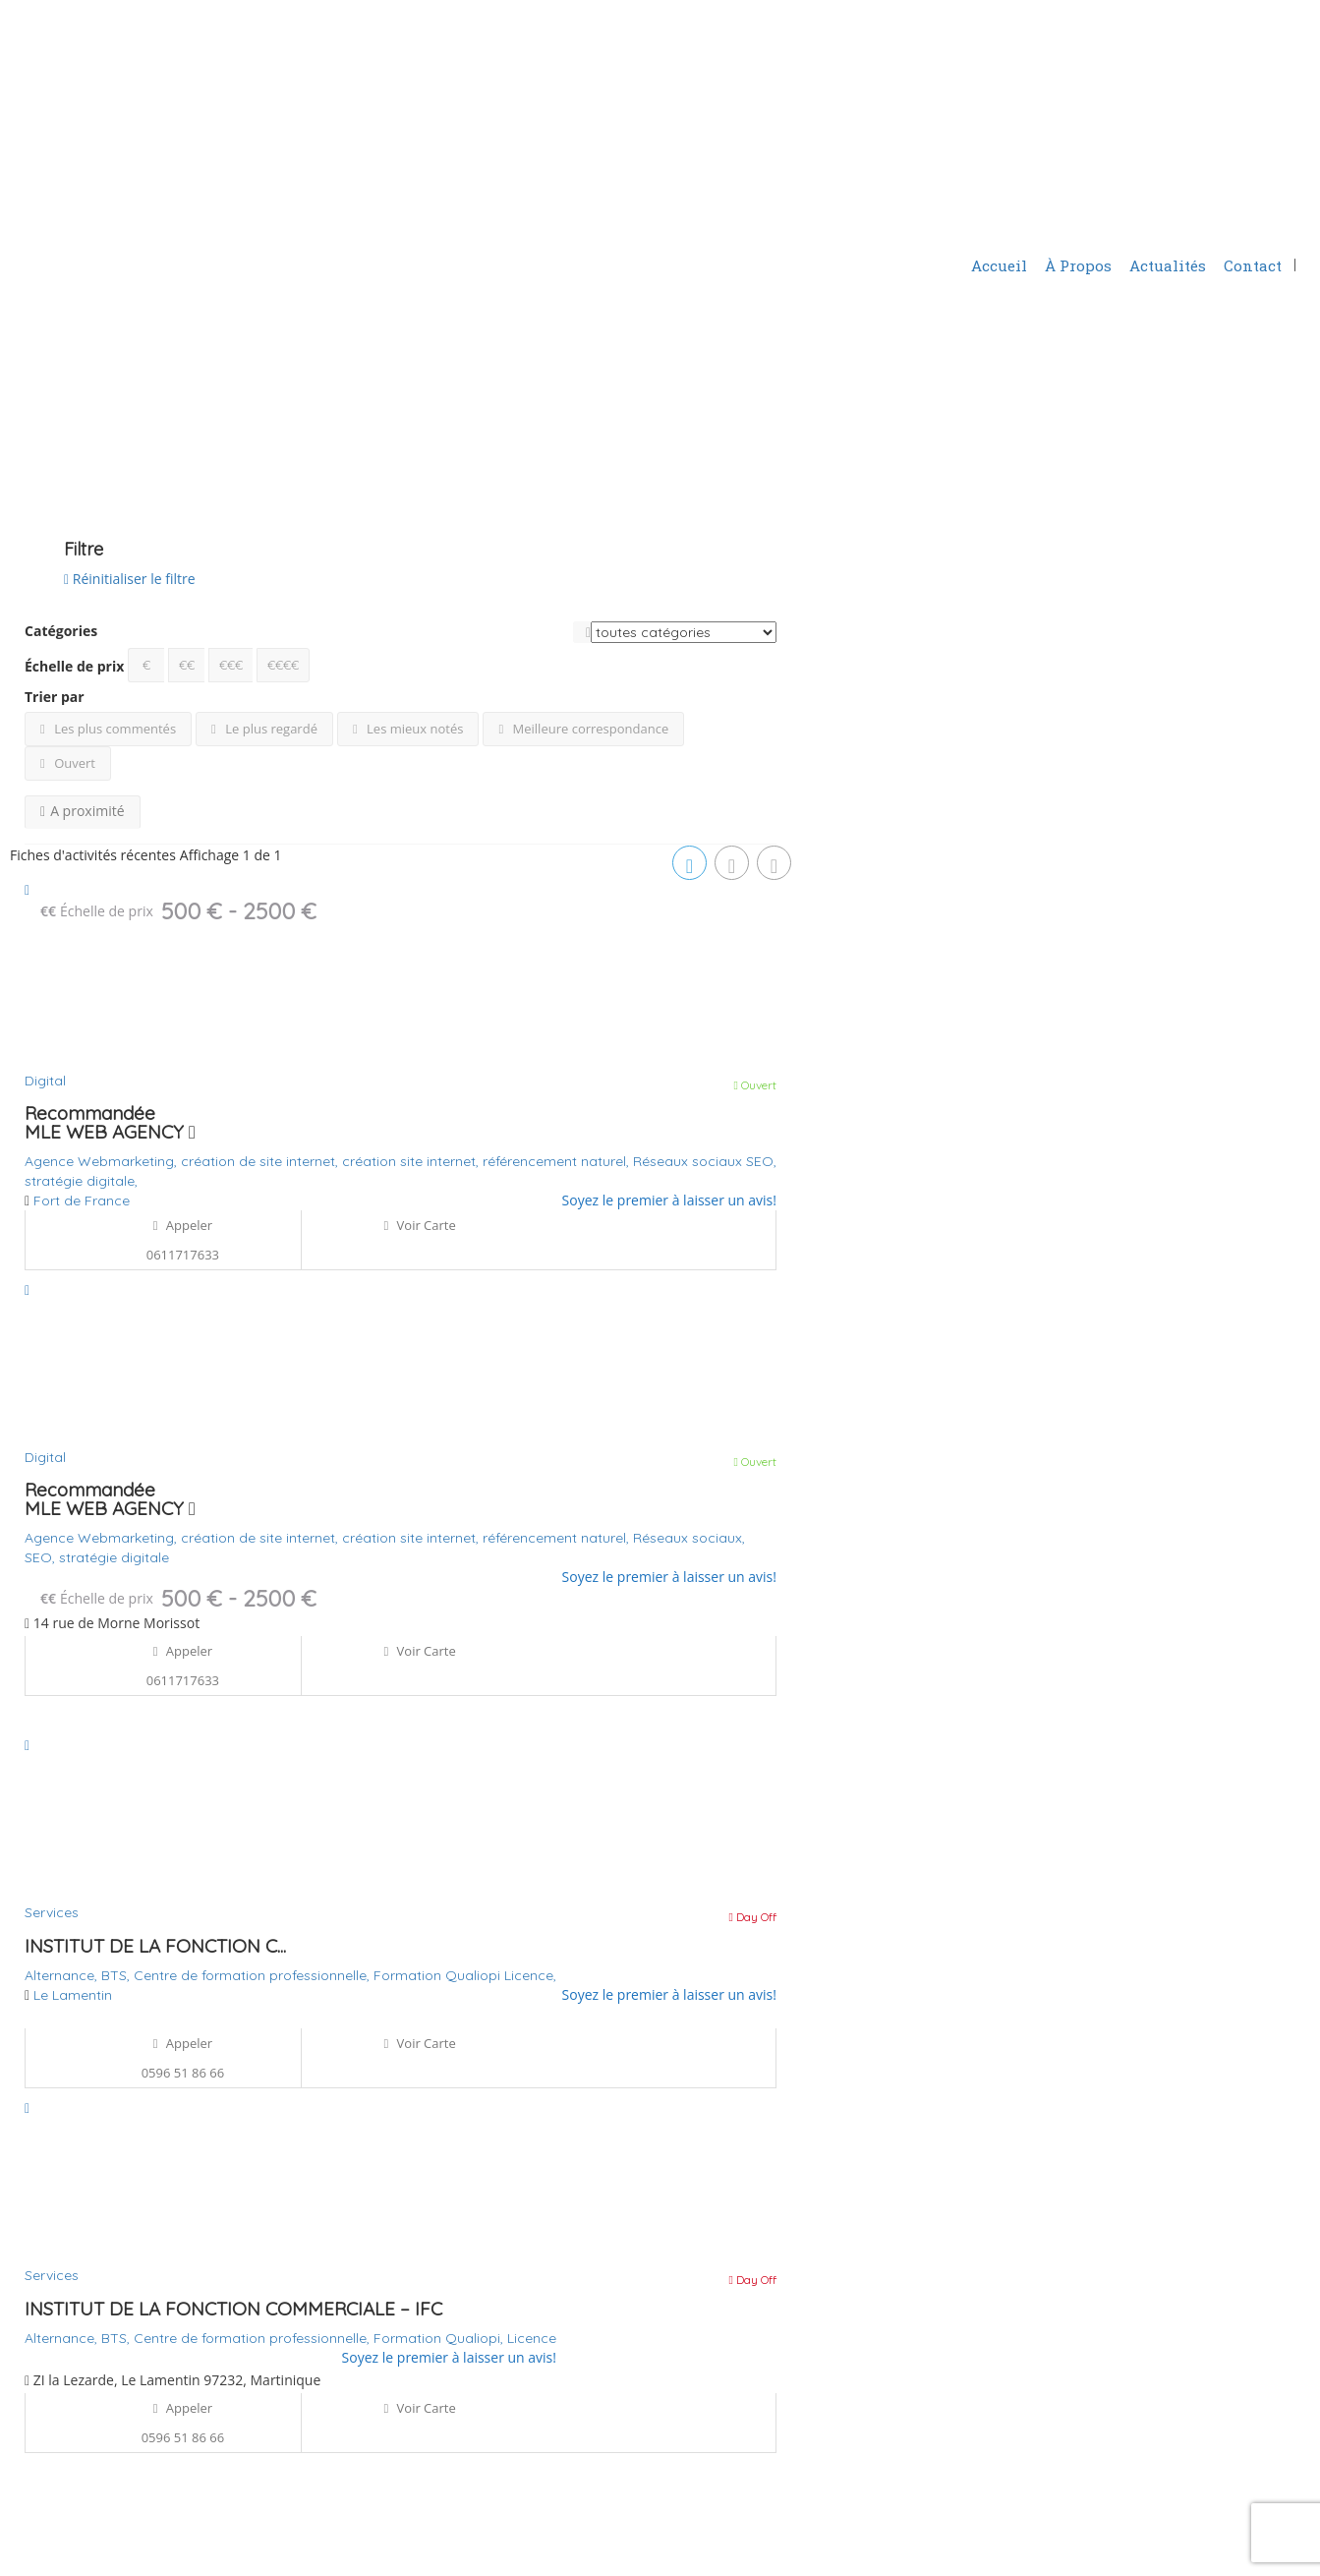 The width and height of the screenshot is (1320, 2576). What do you see at coordinates (187, 665) in the screenshot?
I see `€€` at bounding box center [187, 665].